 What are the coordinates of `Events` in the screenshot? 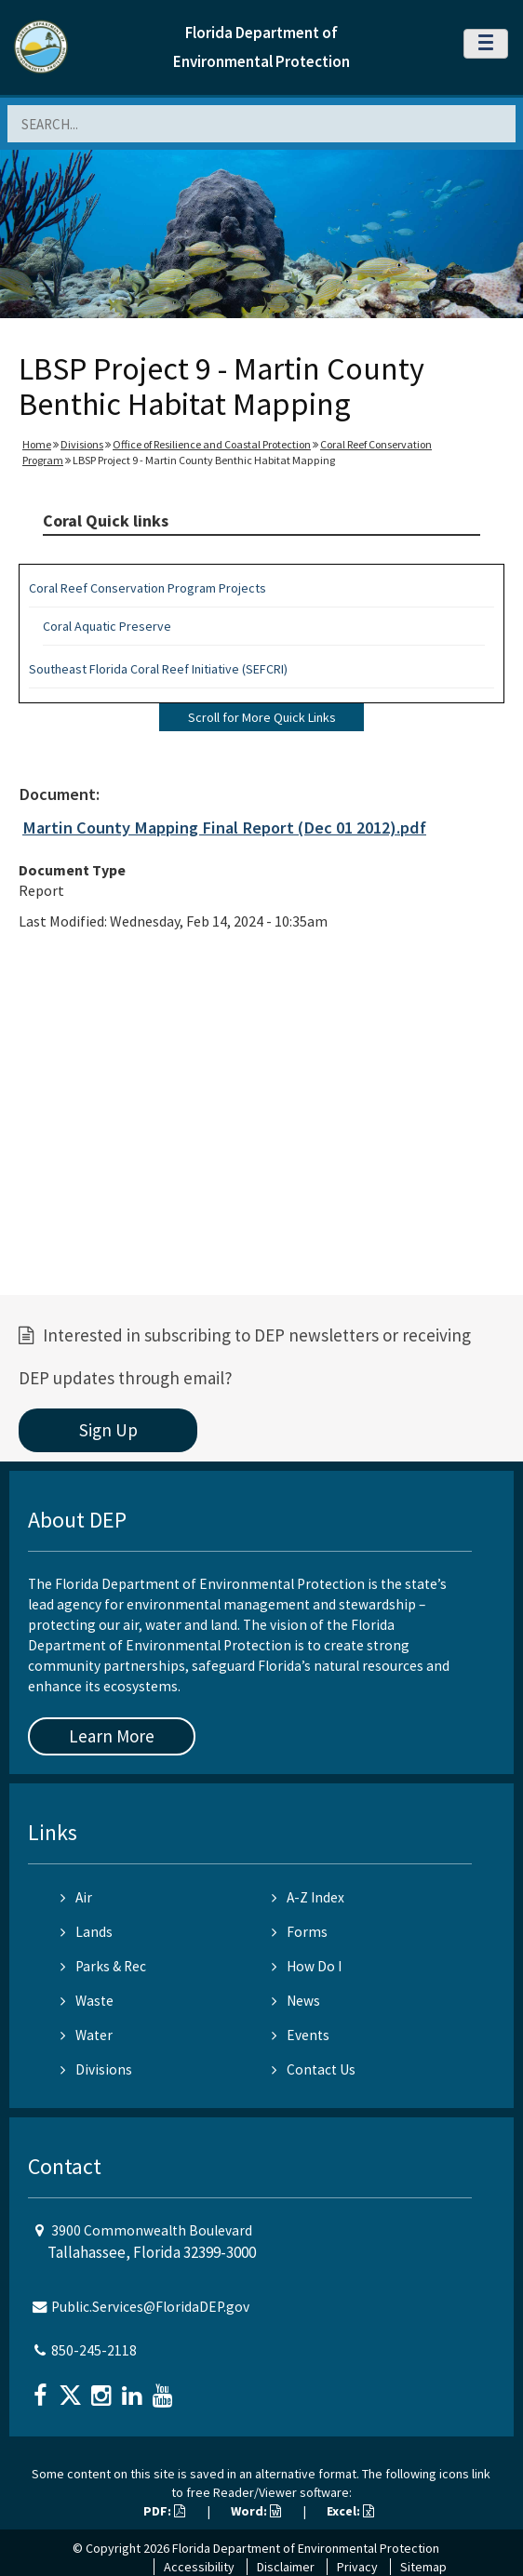 It's located at (300, 2035).